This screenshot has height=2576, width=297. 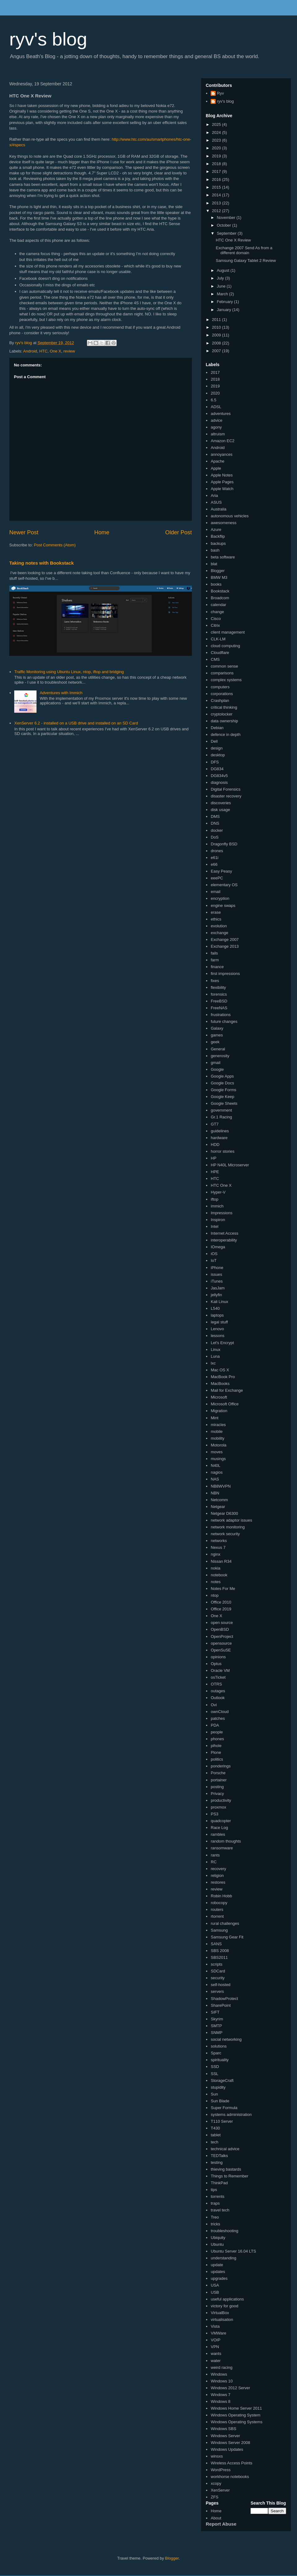 I want to click on About, so click(x=216, y=2518).